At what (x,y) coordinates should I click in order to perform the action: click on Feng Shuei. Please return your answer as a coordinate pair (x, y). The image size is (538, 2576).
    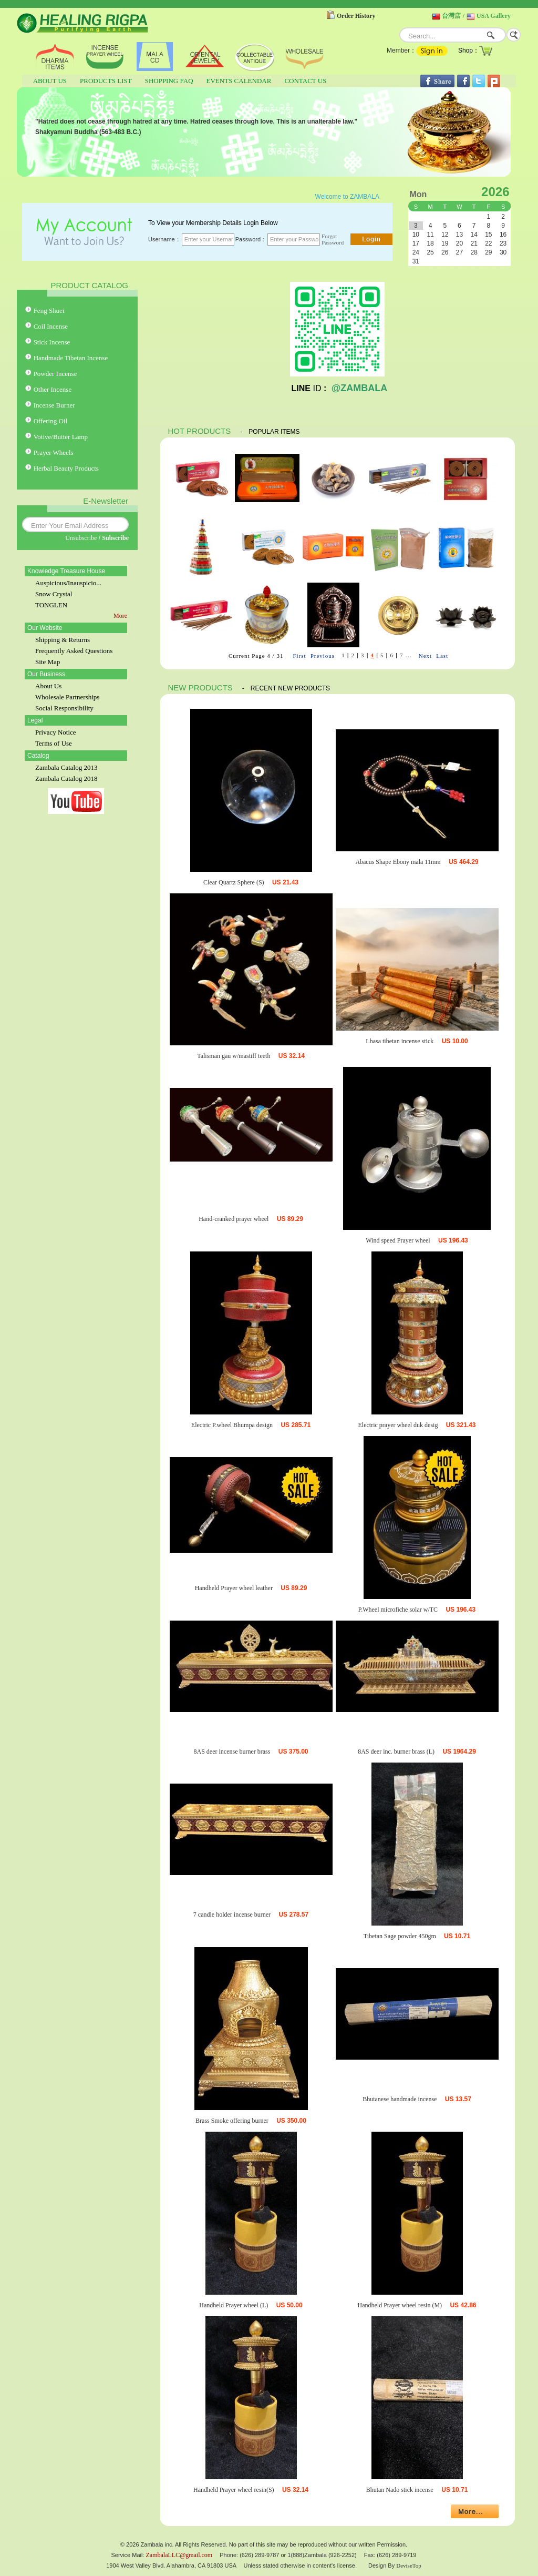
    Looking at the image, I should click on (49, 310).